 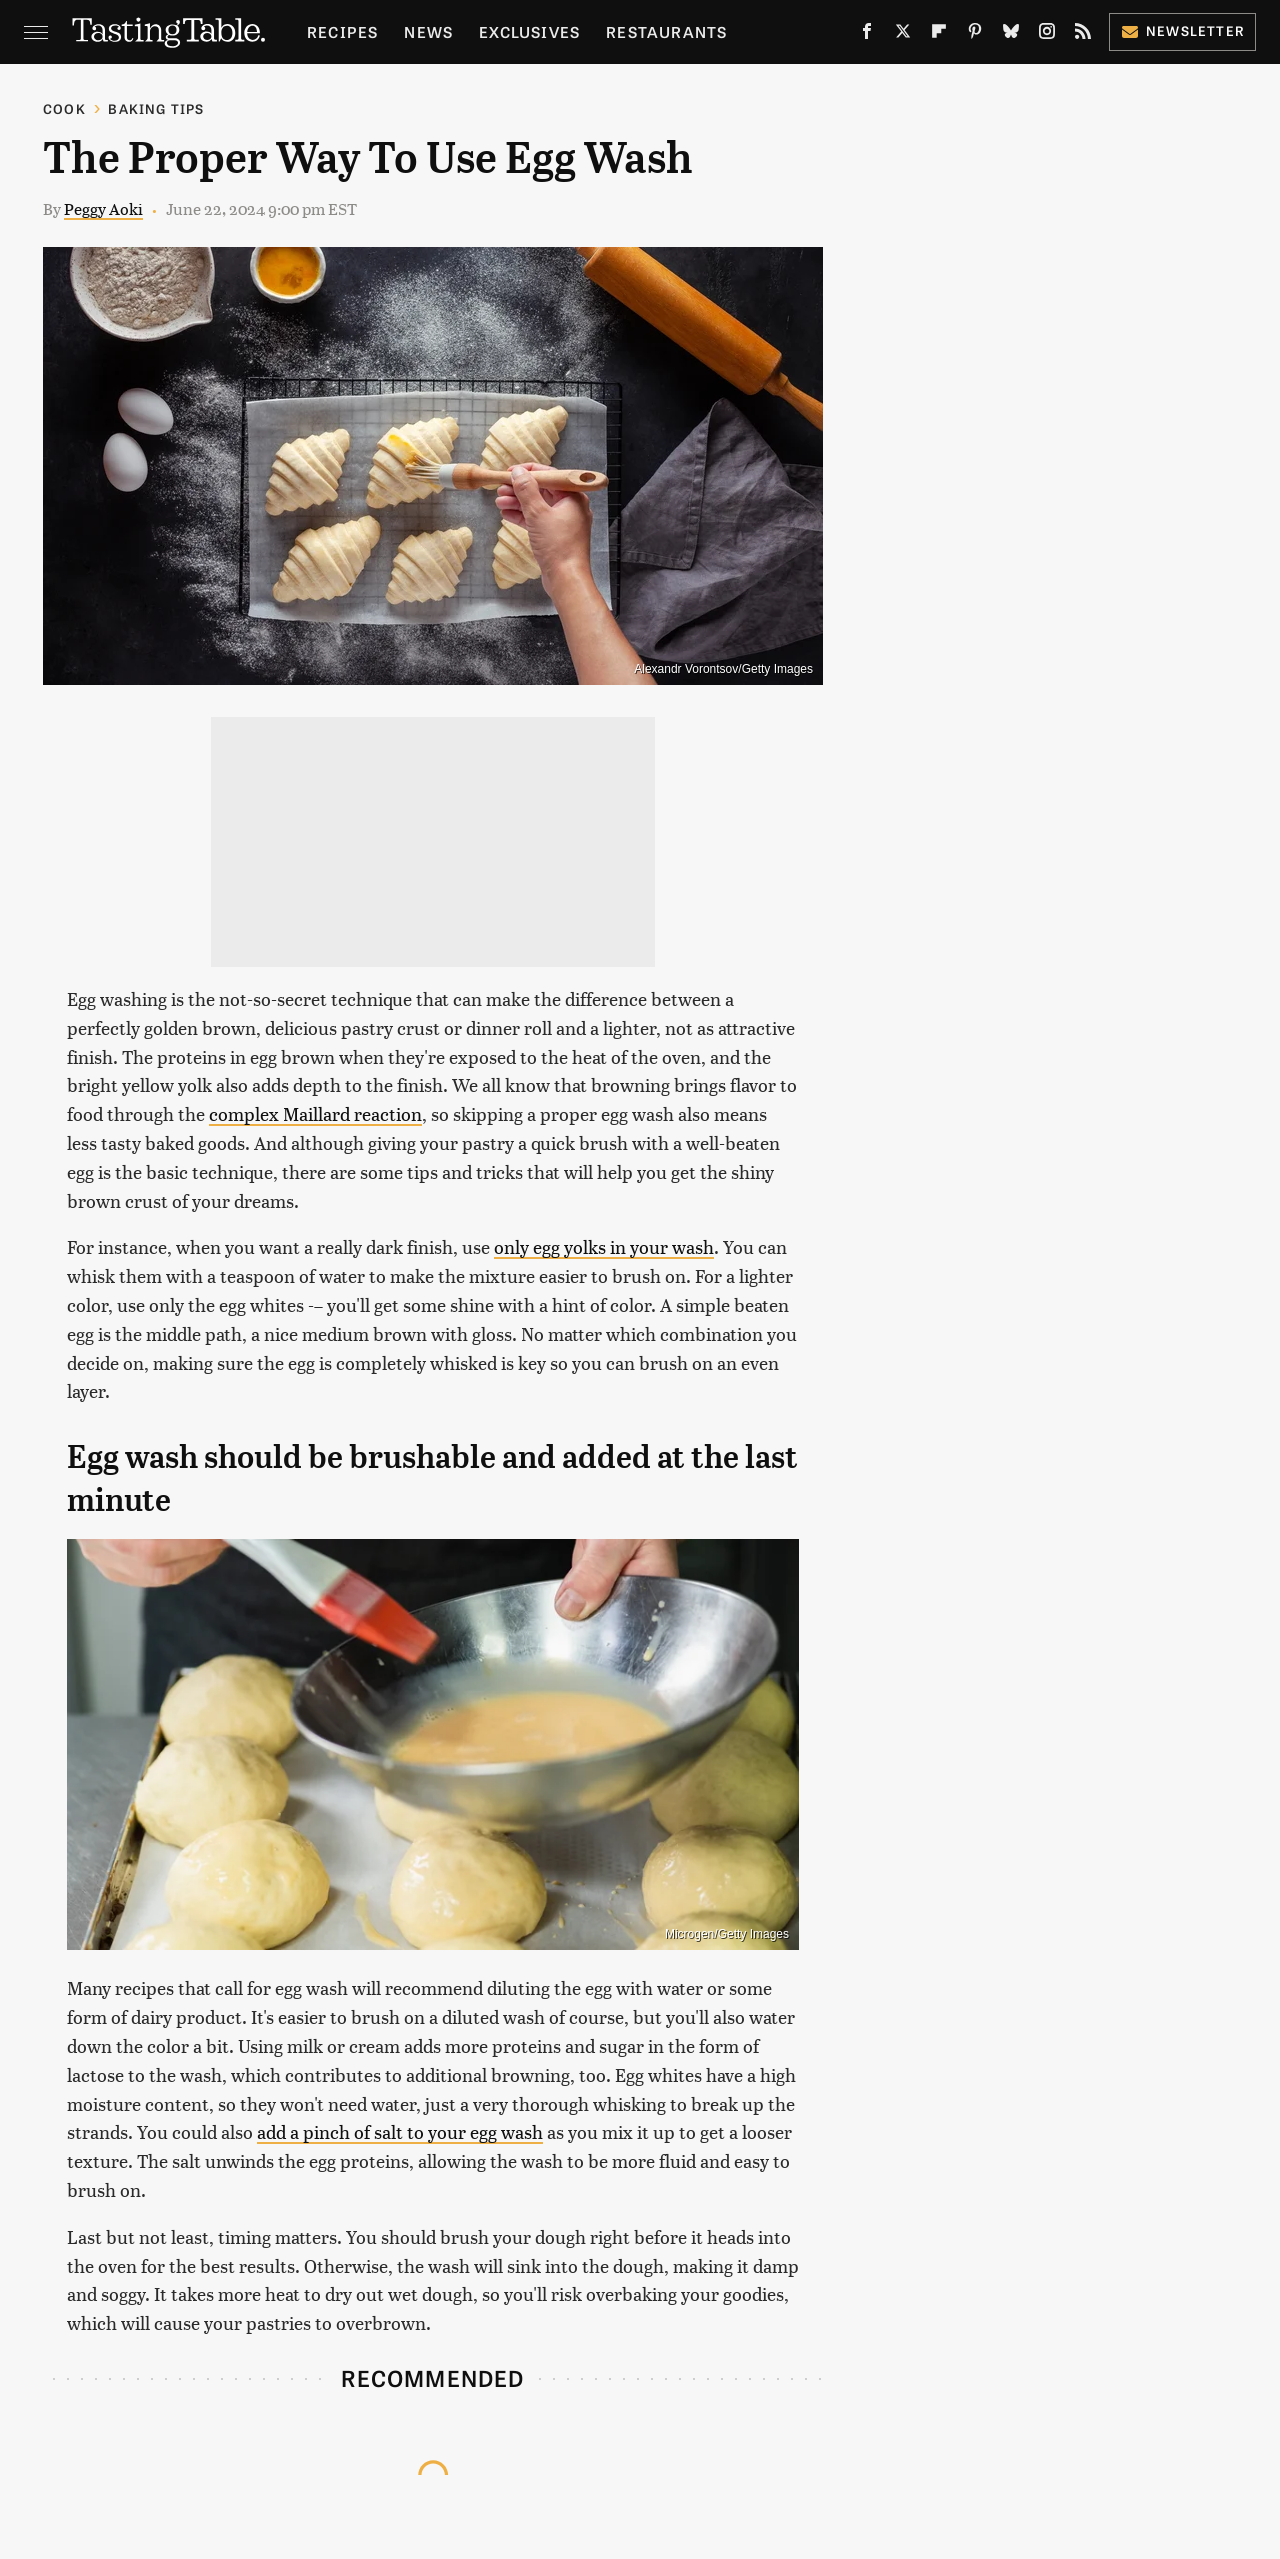 What do you see at coordinates (975, 35) in the screenshot?
I see `[Pinterest]` at bounding box center [975, 35].